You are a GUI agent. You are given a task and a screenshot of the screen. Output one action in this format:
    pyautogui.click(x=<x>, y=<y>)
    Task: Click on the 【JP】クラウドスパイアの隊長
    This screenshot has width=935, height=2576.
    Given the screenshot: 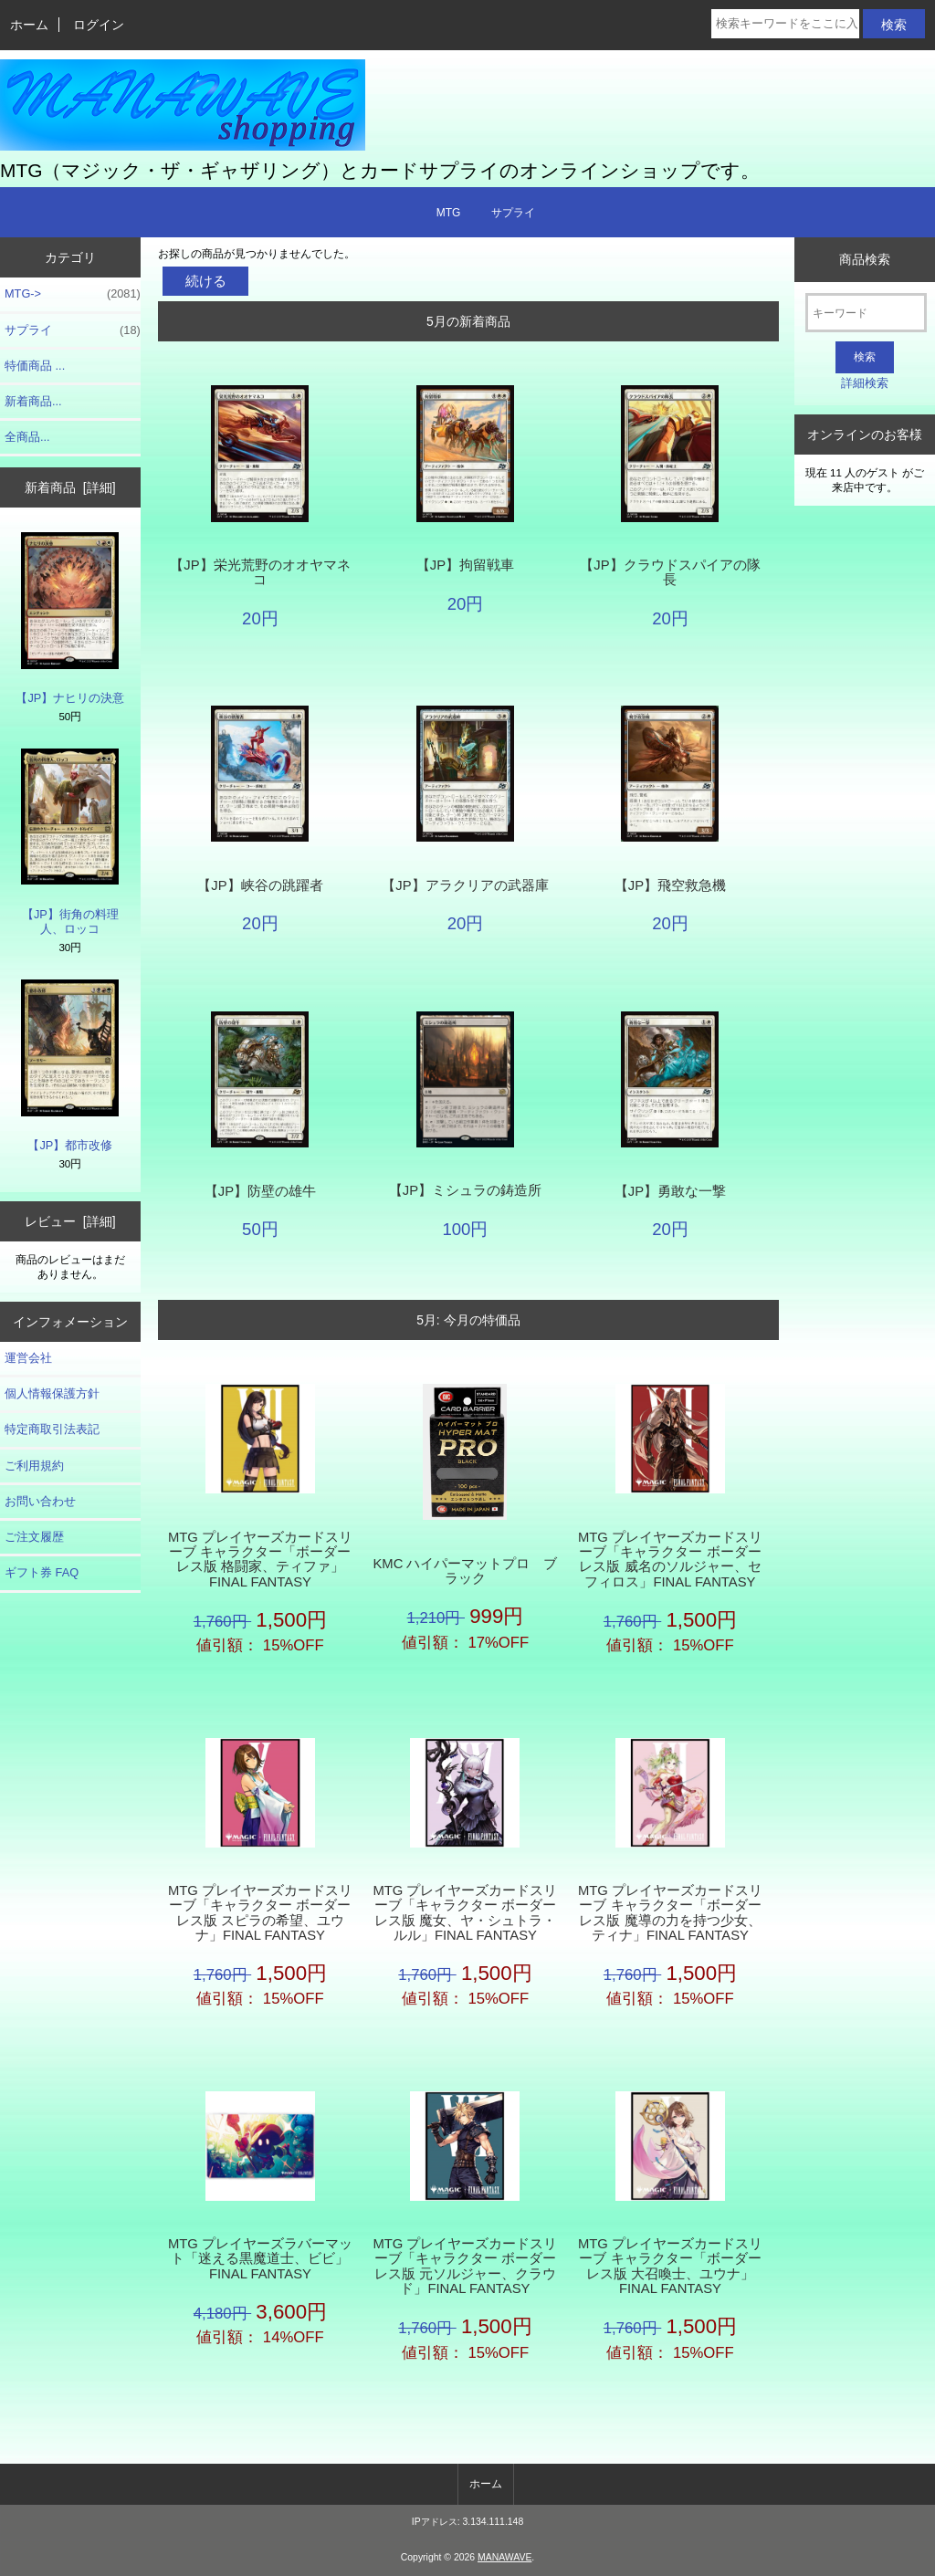 What is the action you would take?
    pyautogui.click(x=670, y=572)
    